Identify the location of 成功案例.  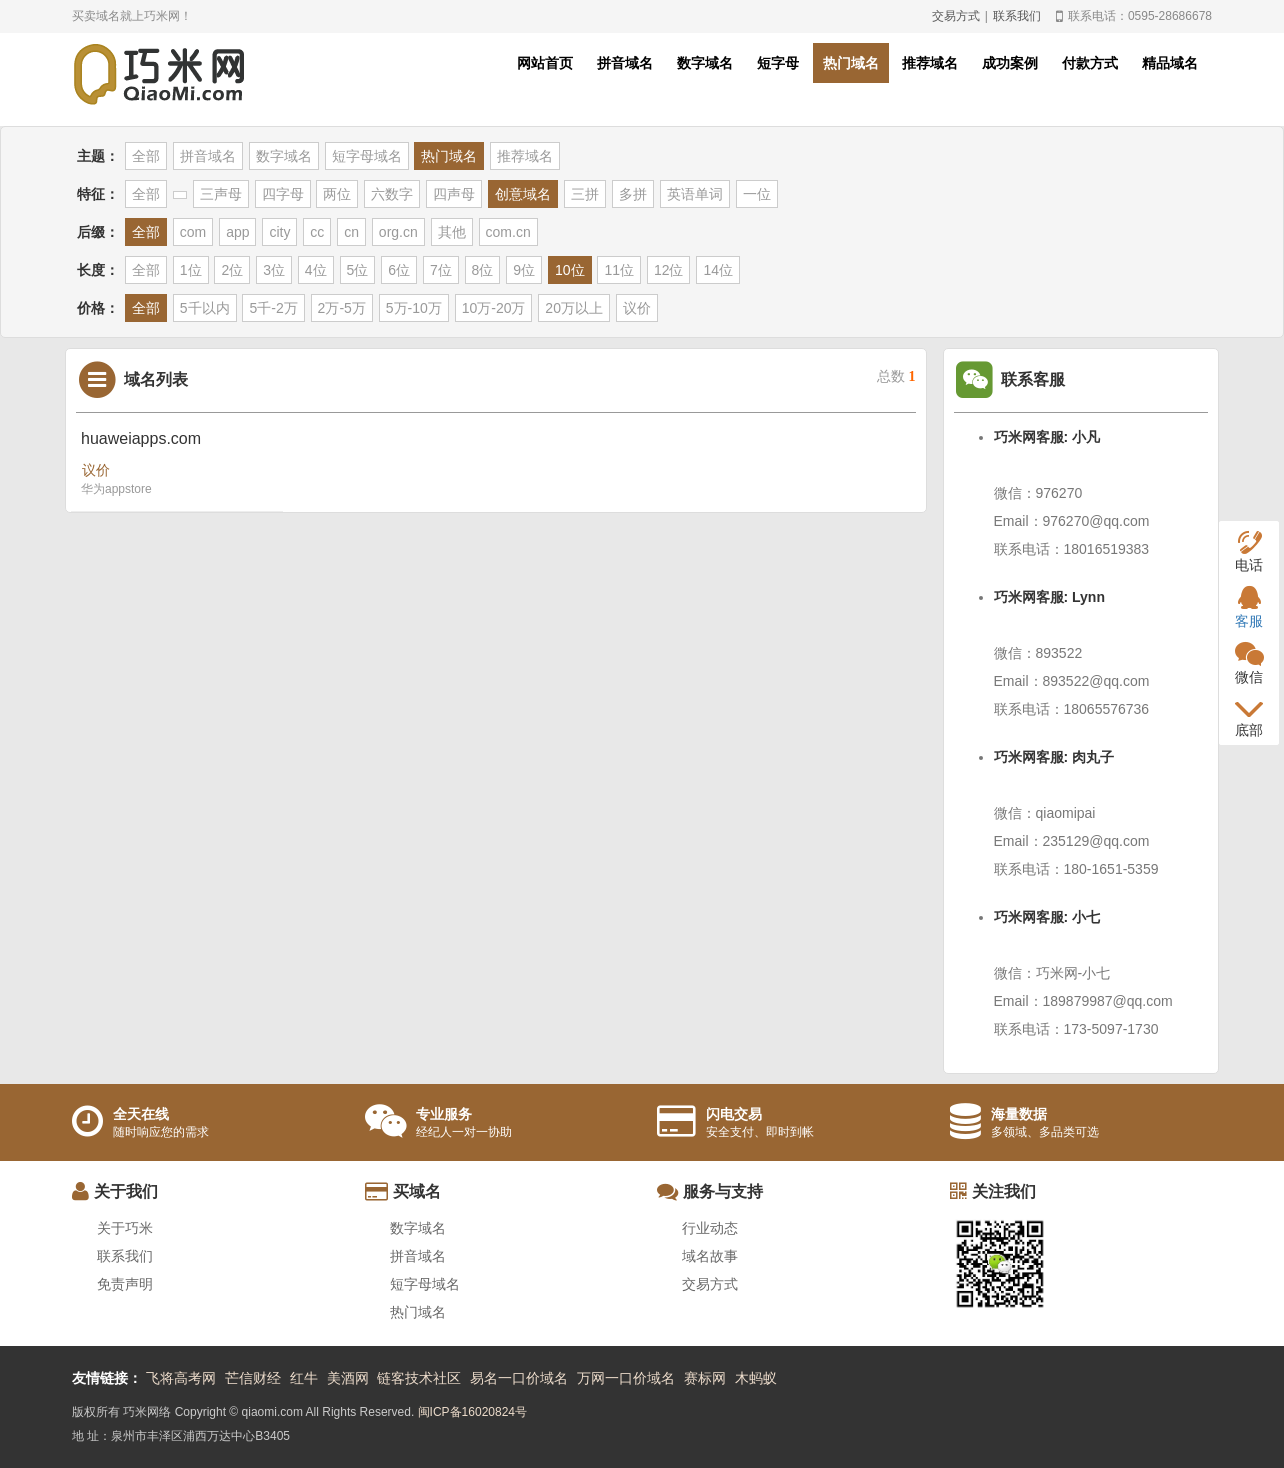
(1010, 63).